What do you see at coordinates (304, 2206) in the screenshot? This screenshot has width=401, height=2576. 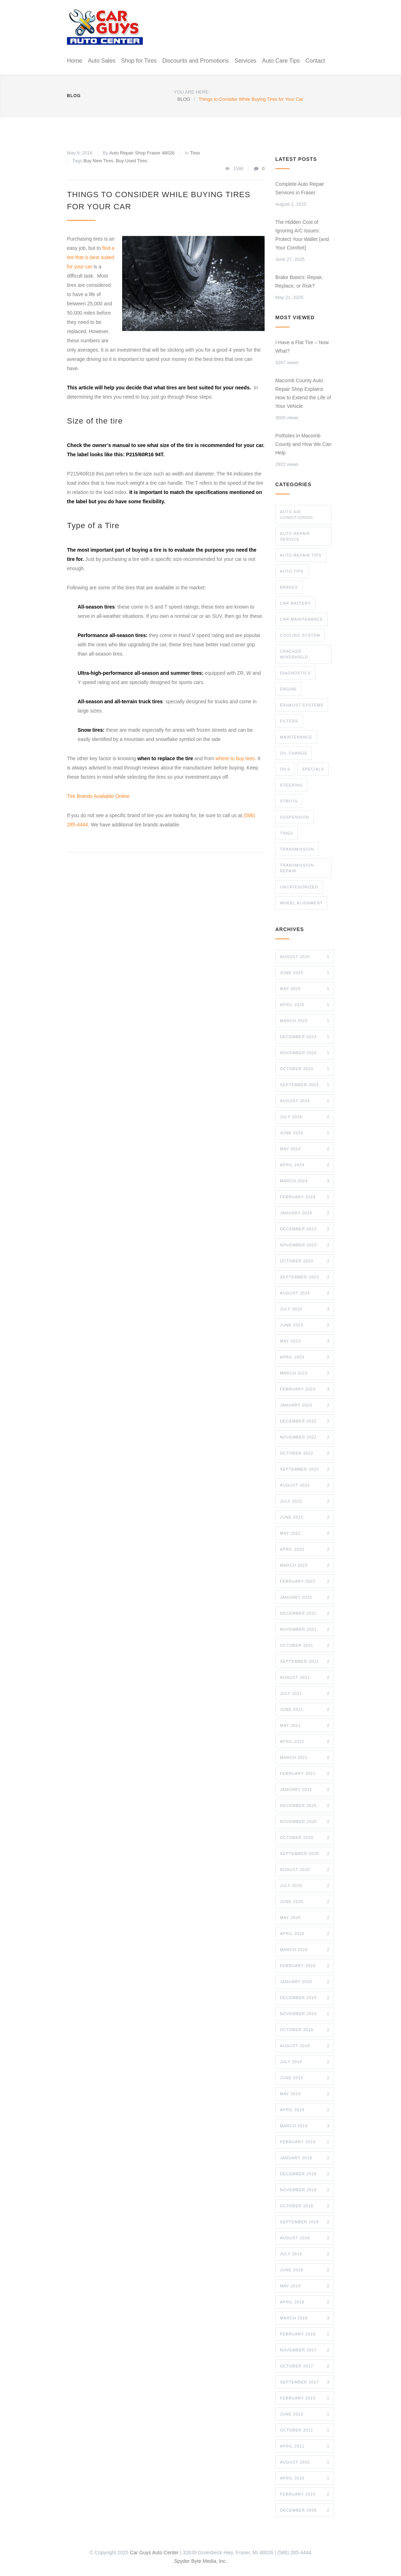 I see `October 2018` at bounding box center [304, 2206].